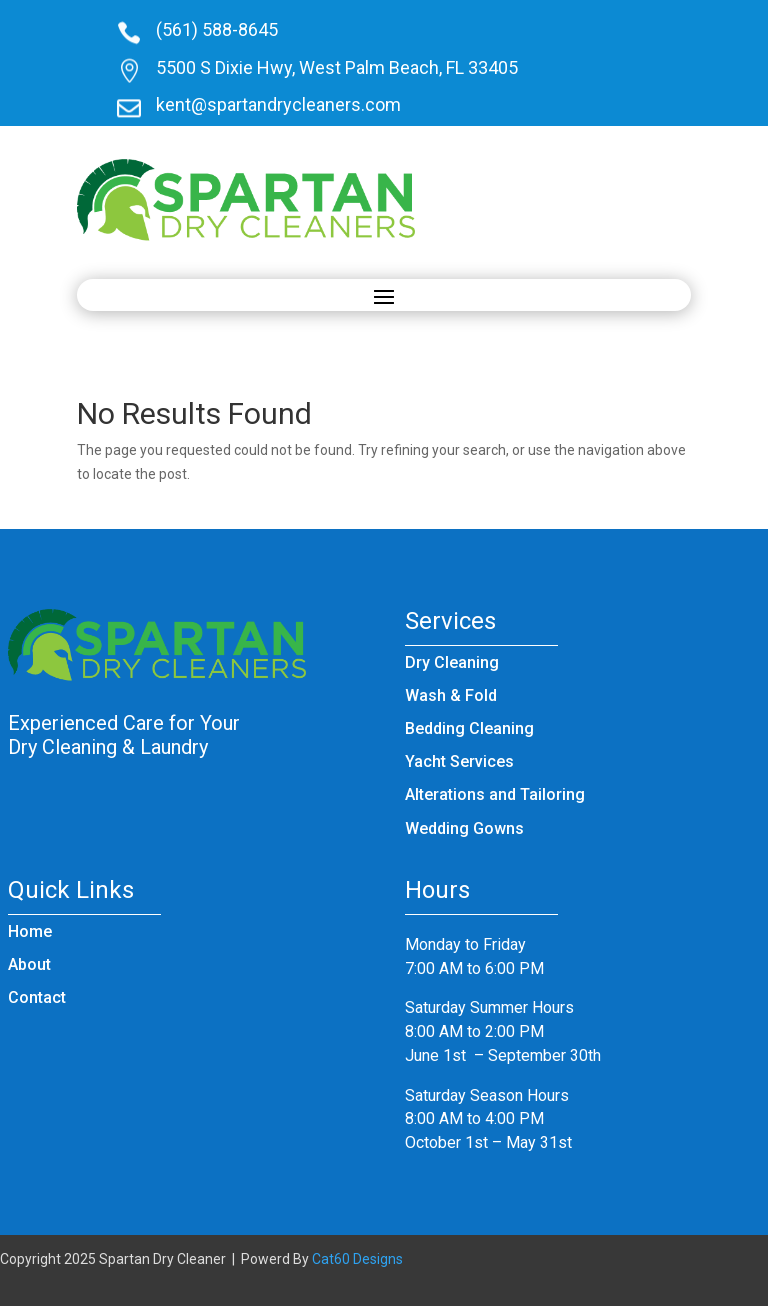 The image size is (768, 1306). I want to click on Bedding Cleaning, so click(469, 728).